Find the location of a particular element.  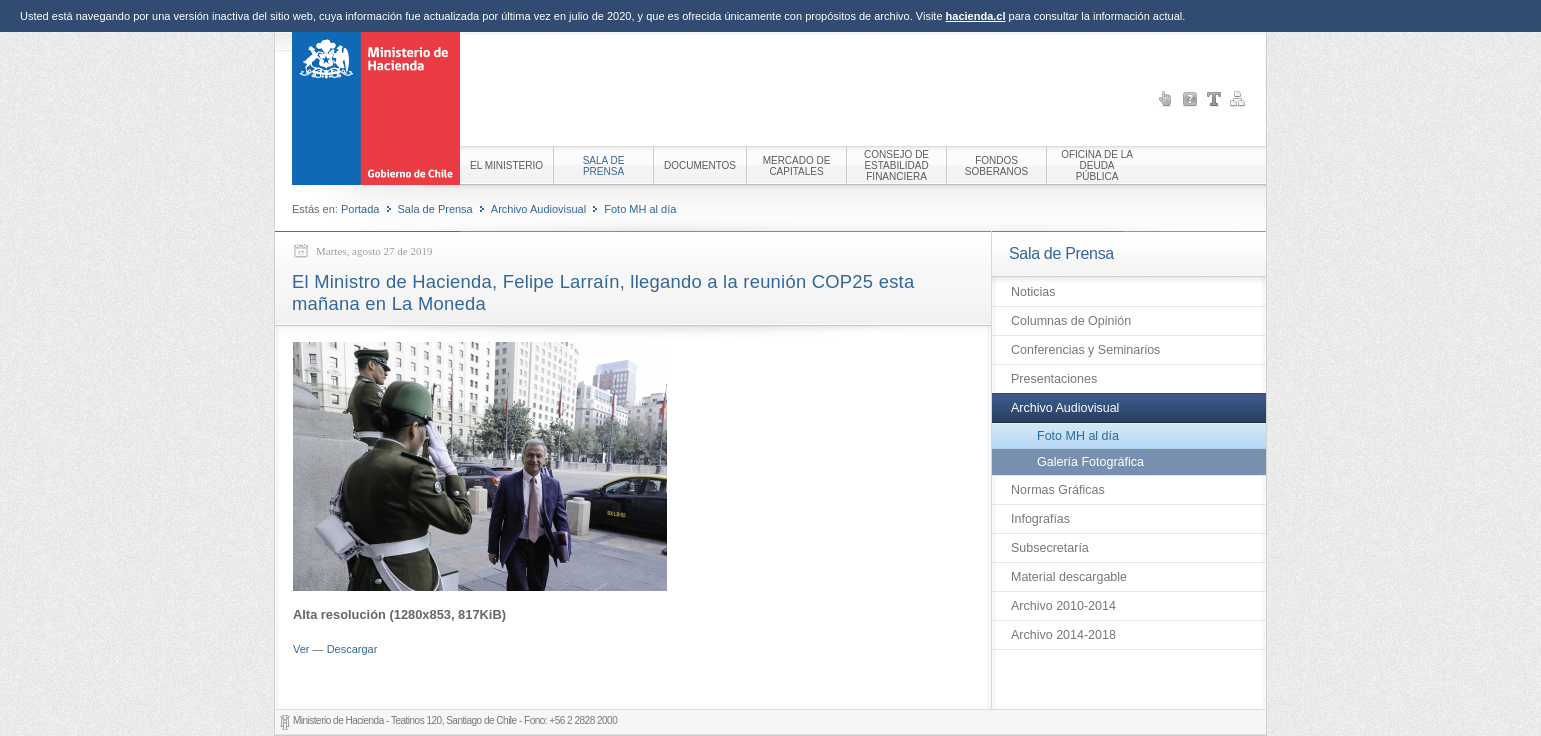

Conferencias y Seminarios is located at coordinates (1085, 350).